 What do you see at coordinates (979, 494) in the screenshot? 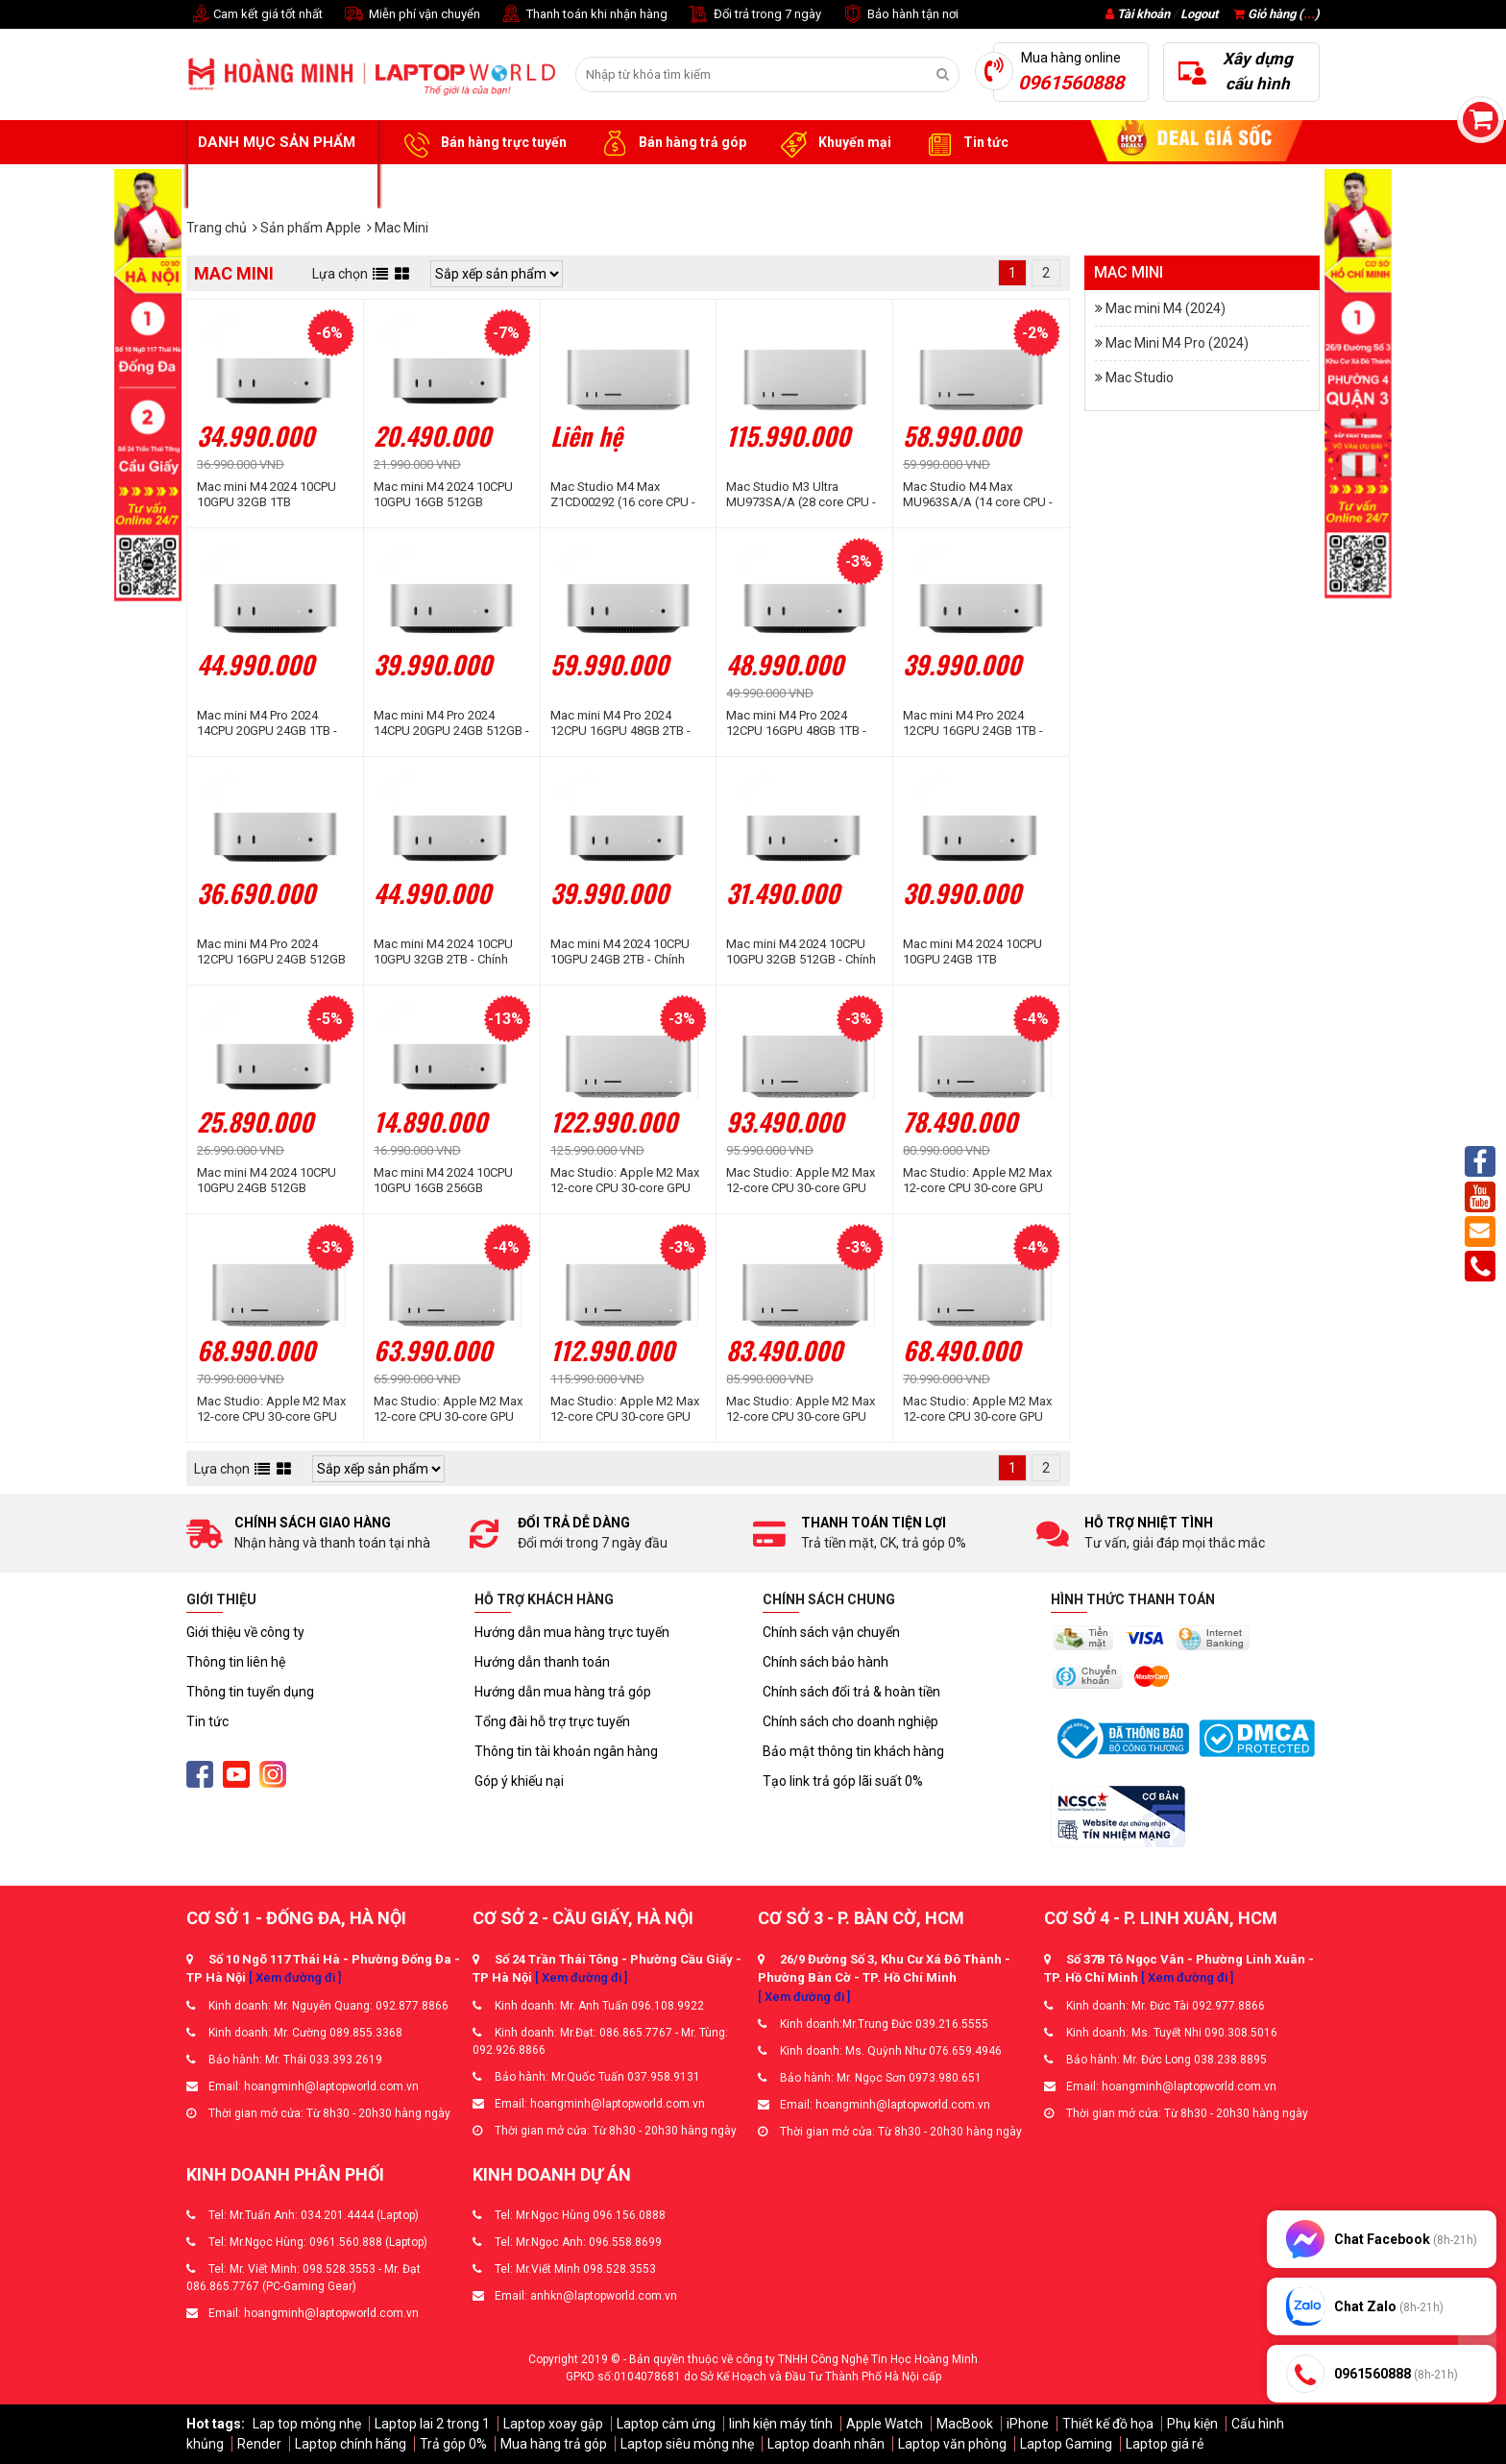
I see `Mac Studio M4 Max MU963SA/A (14 core CPU - 32 core GPU | 36GB | 512GB I Silver)` at bounding box center [979, 494].